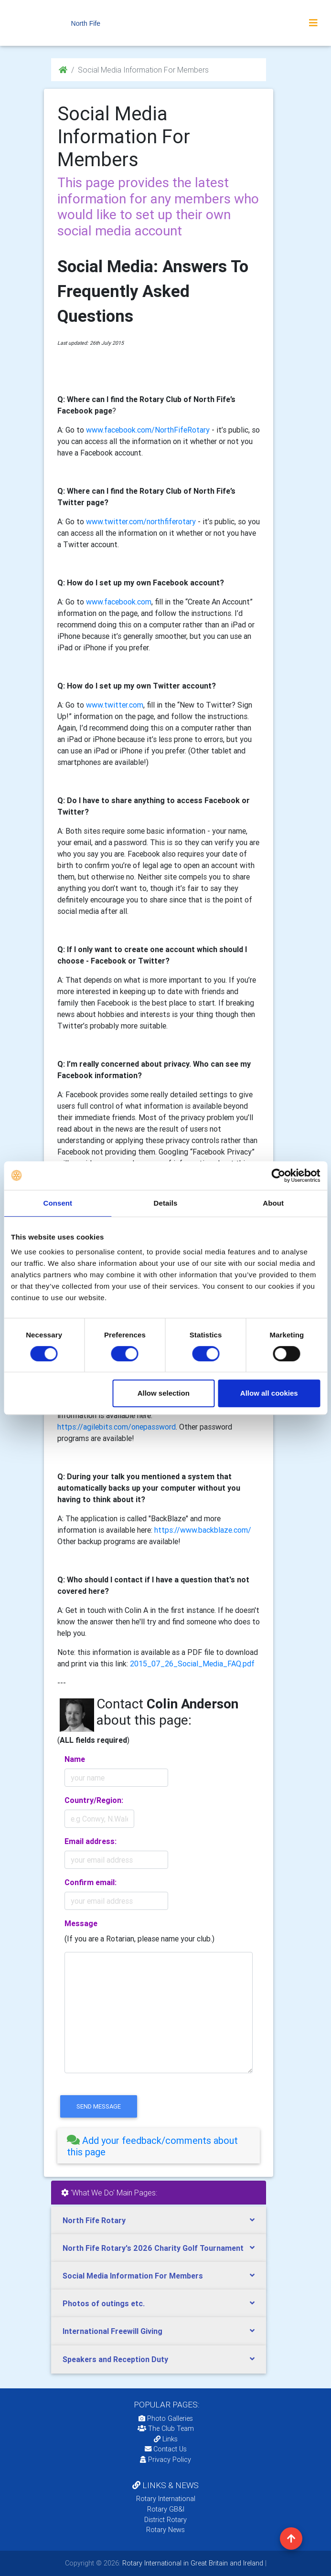 The height and width of the screenshot is (2576, 331). Describe the element at coordinates (165, 2509) in the screenshot. I see `Rotary GB&I` at that location.